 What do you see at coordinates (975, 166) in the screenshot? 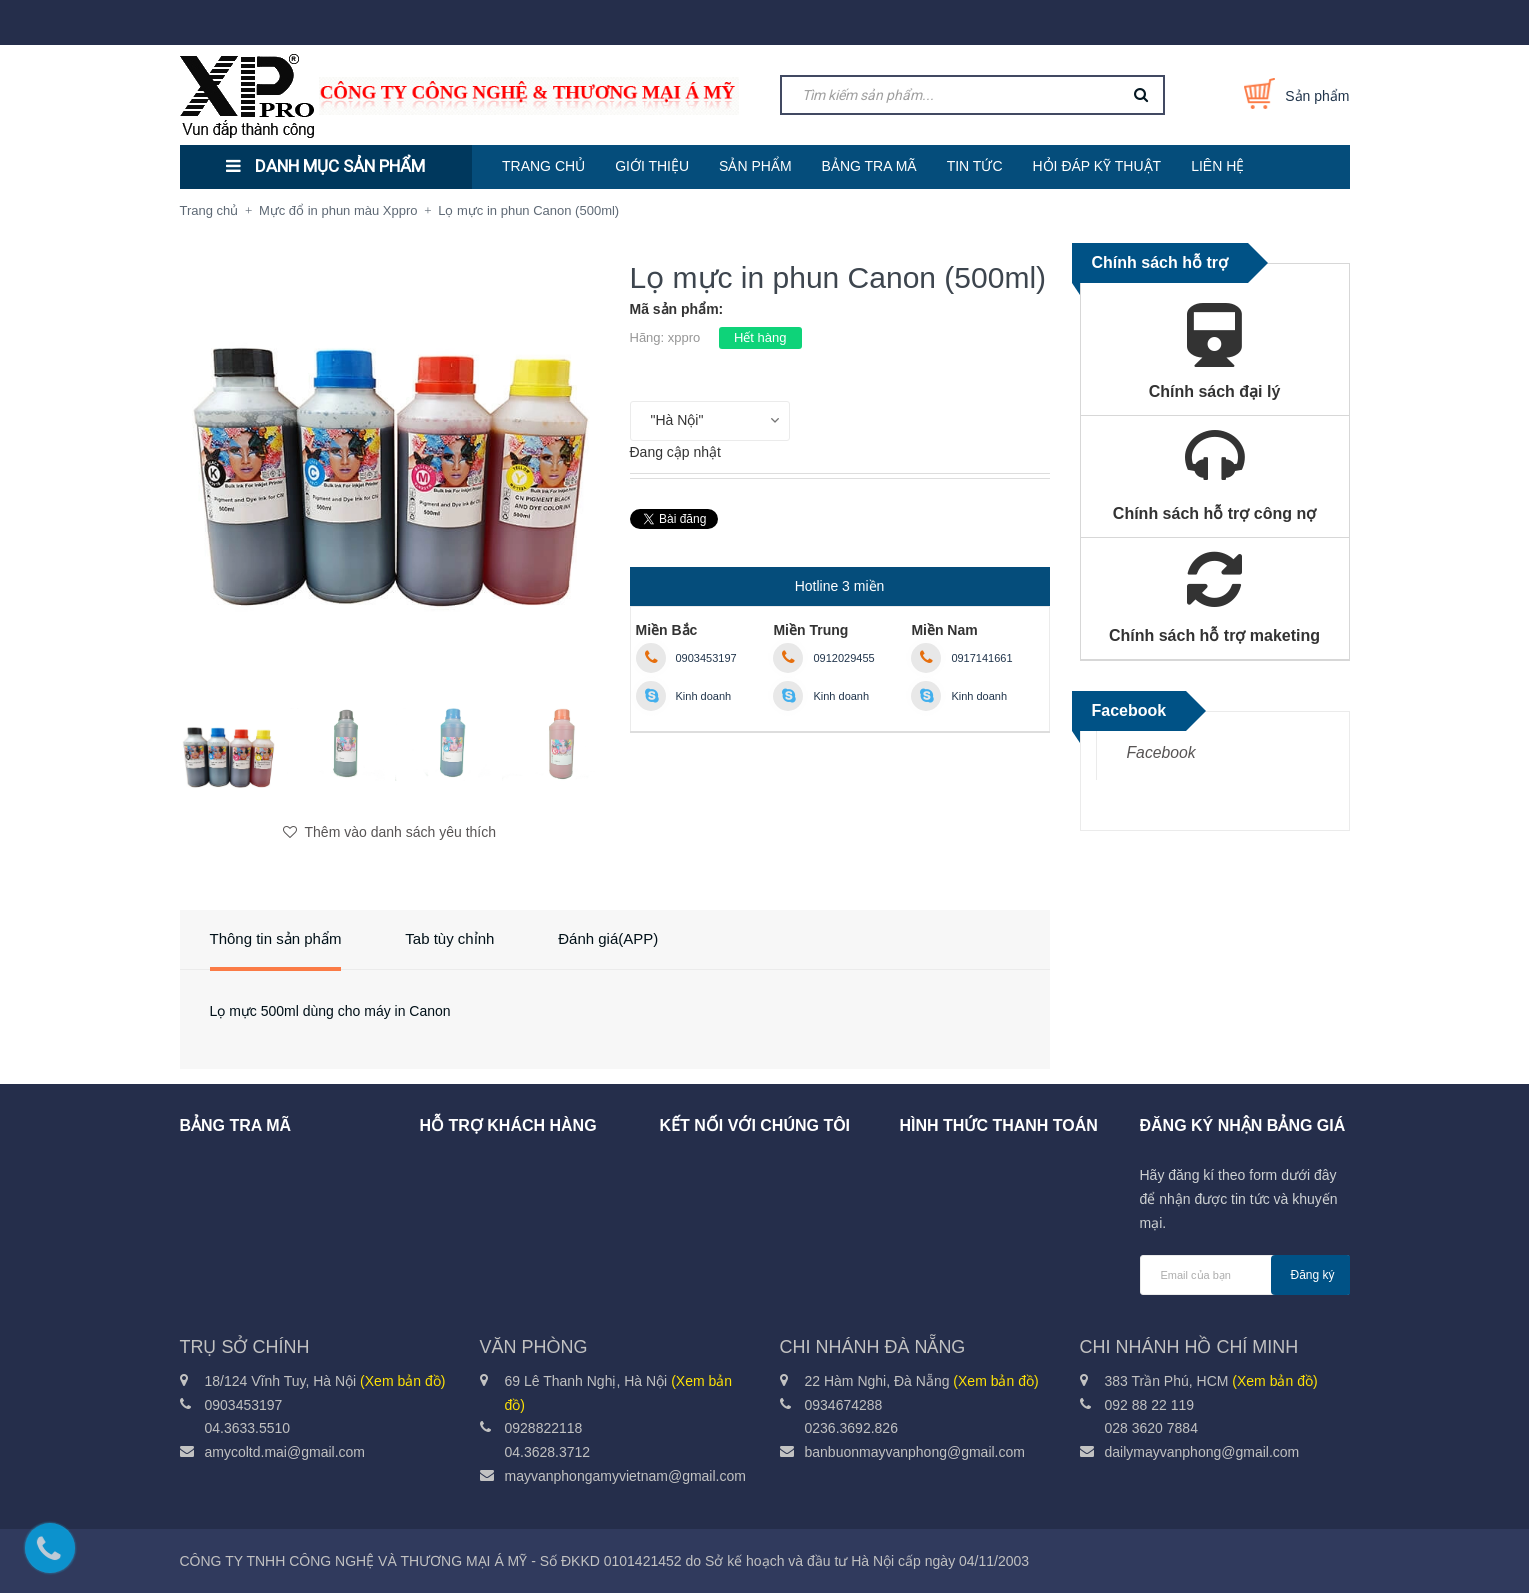
I see `TIN TỨC` at bounding box center [975, 166].